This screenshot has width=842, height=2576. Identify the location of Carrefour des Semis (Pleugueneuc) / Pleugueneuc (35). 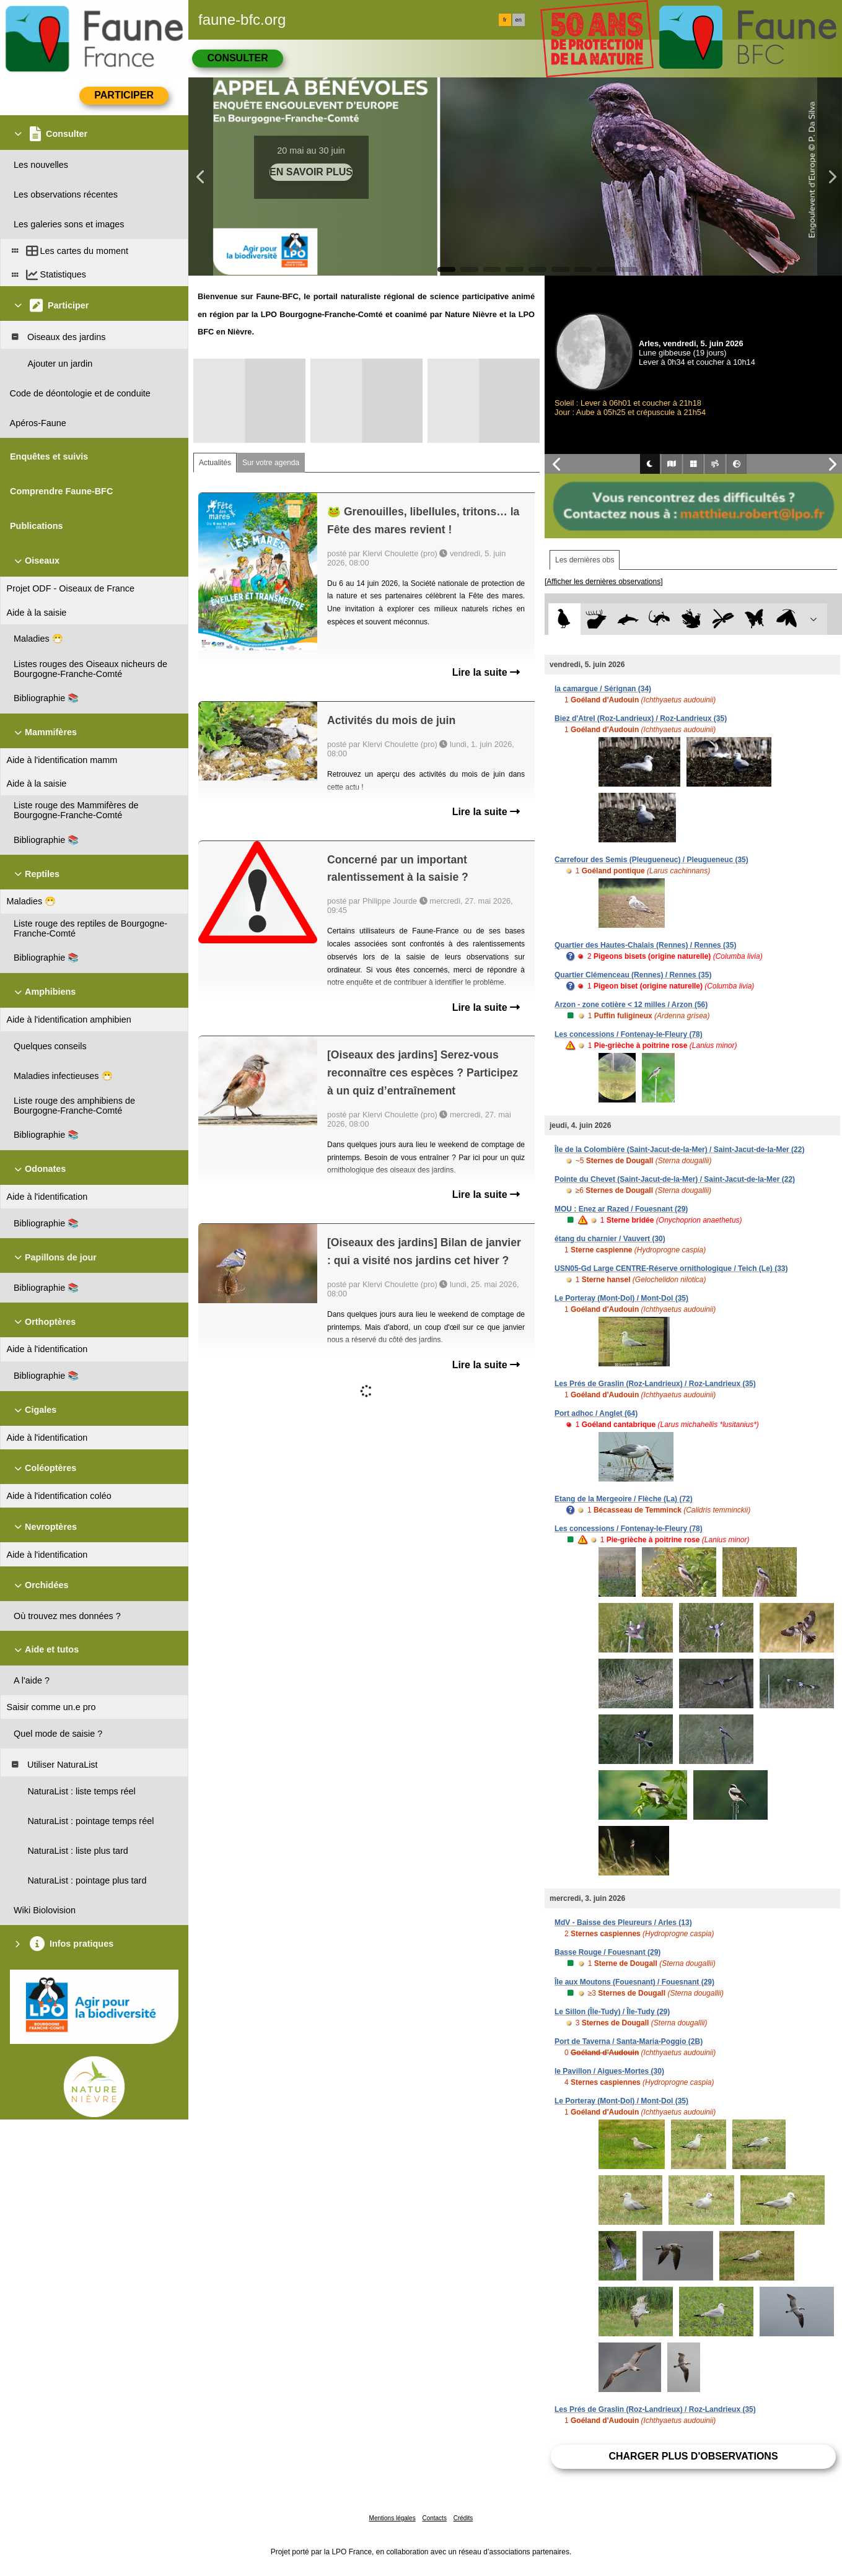
(651, 859).